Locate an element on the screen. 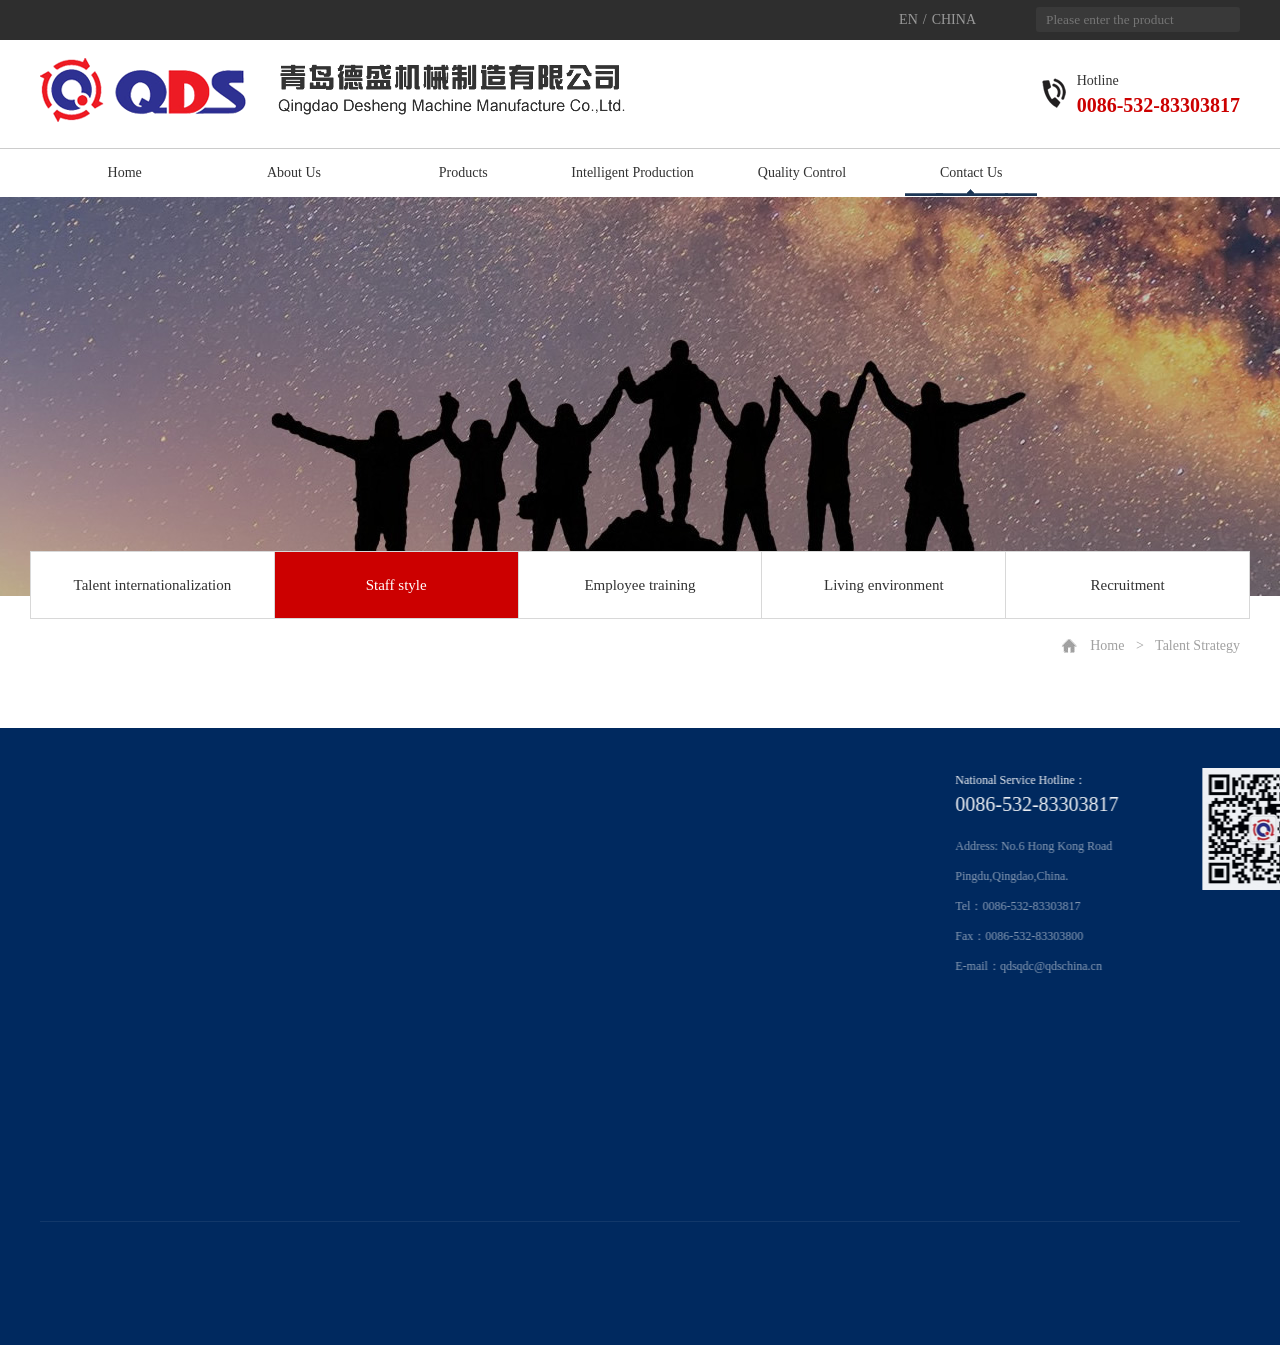 This screenshot has width=1280, height=1345. Recruitment is located at coordinates (1128, 585).